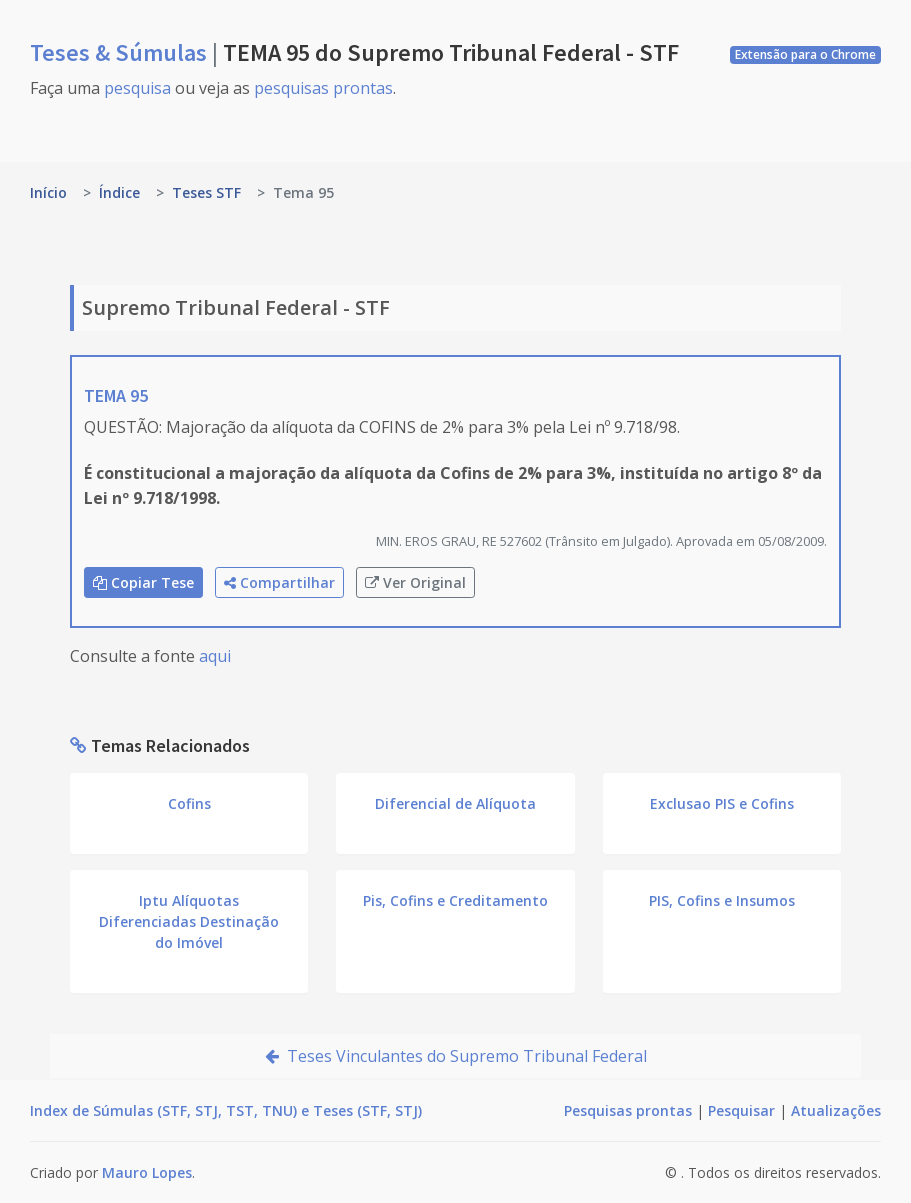 The image size is (911, 1203). Describe the element at coordinates (456, 1056) in the screenshot. I see `Teses Vinculantes do Supremo Tribunal Federal` at that location.